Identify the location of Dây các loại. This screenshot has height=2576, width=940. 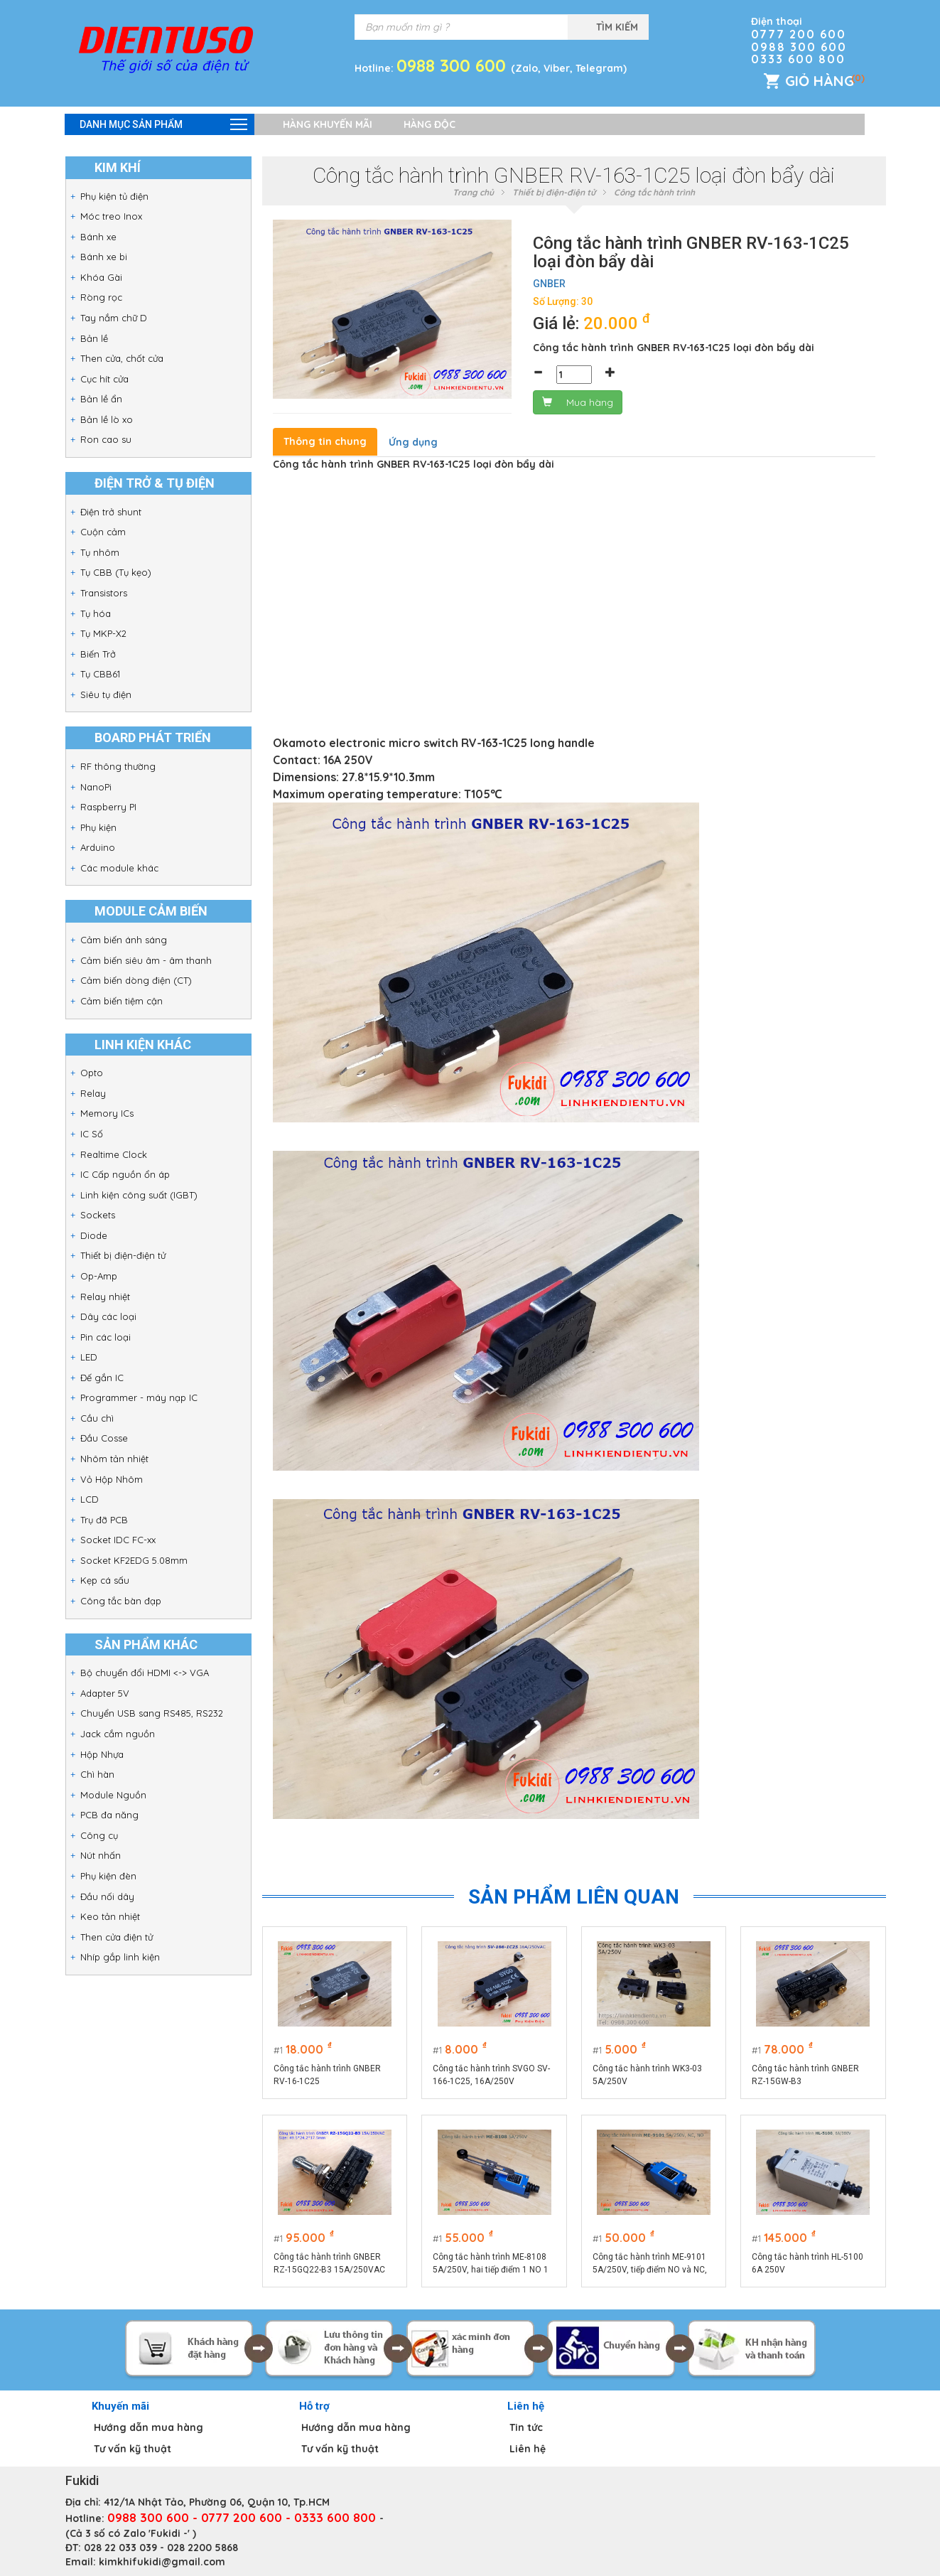
(108, 1316).